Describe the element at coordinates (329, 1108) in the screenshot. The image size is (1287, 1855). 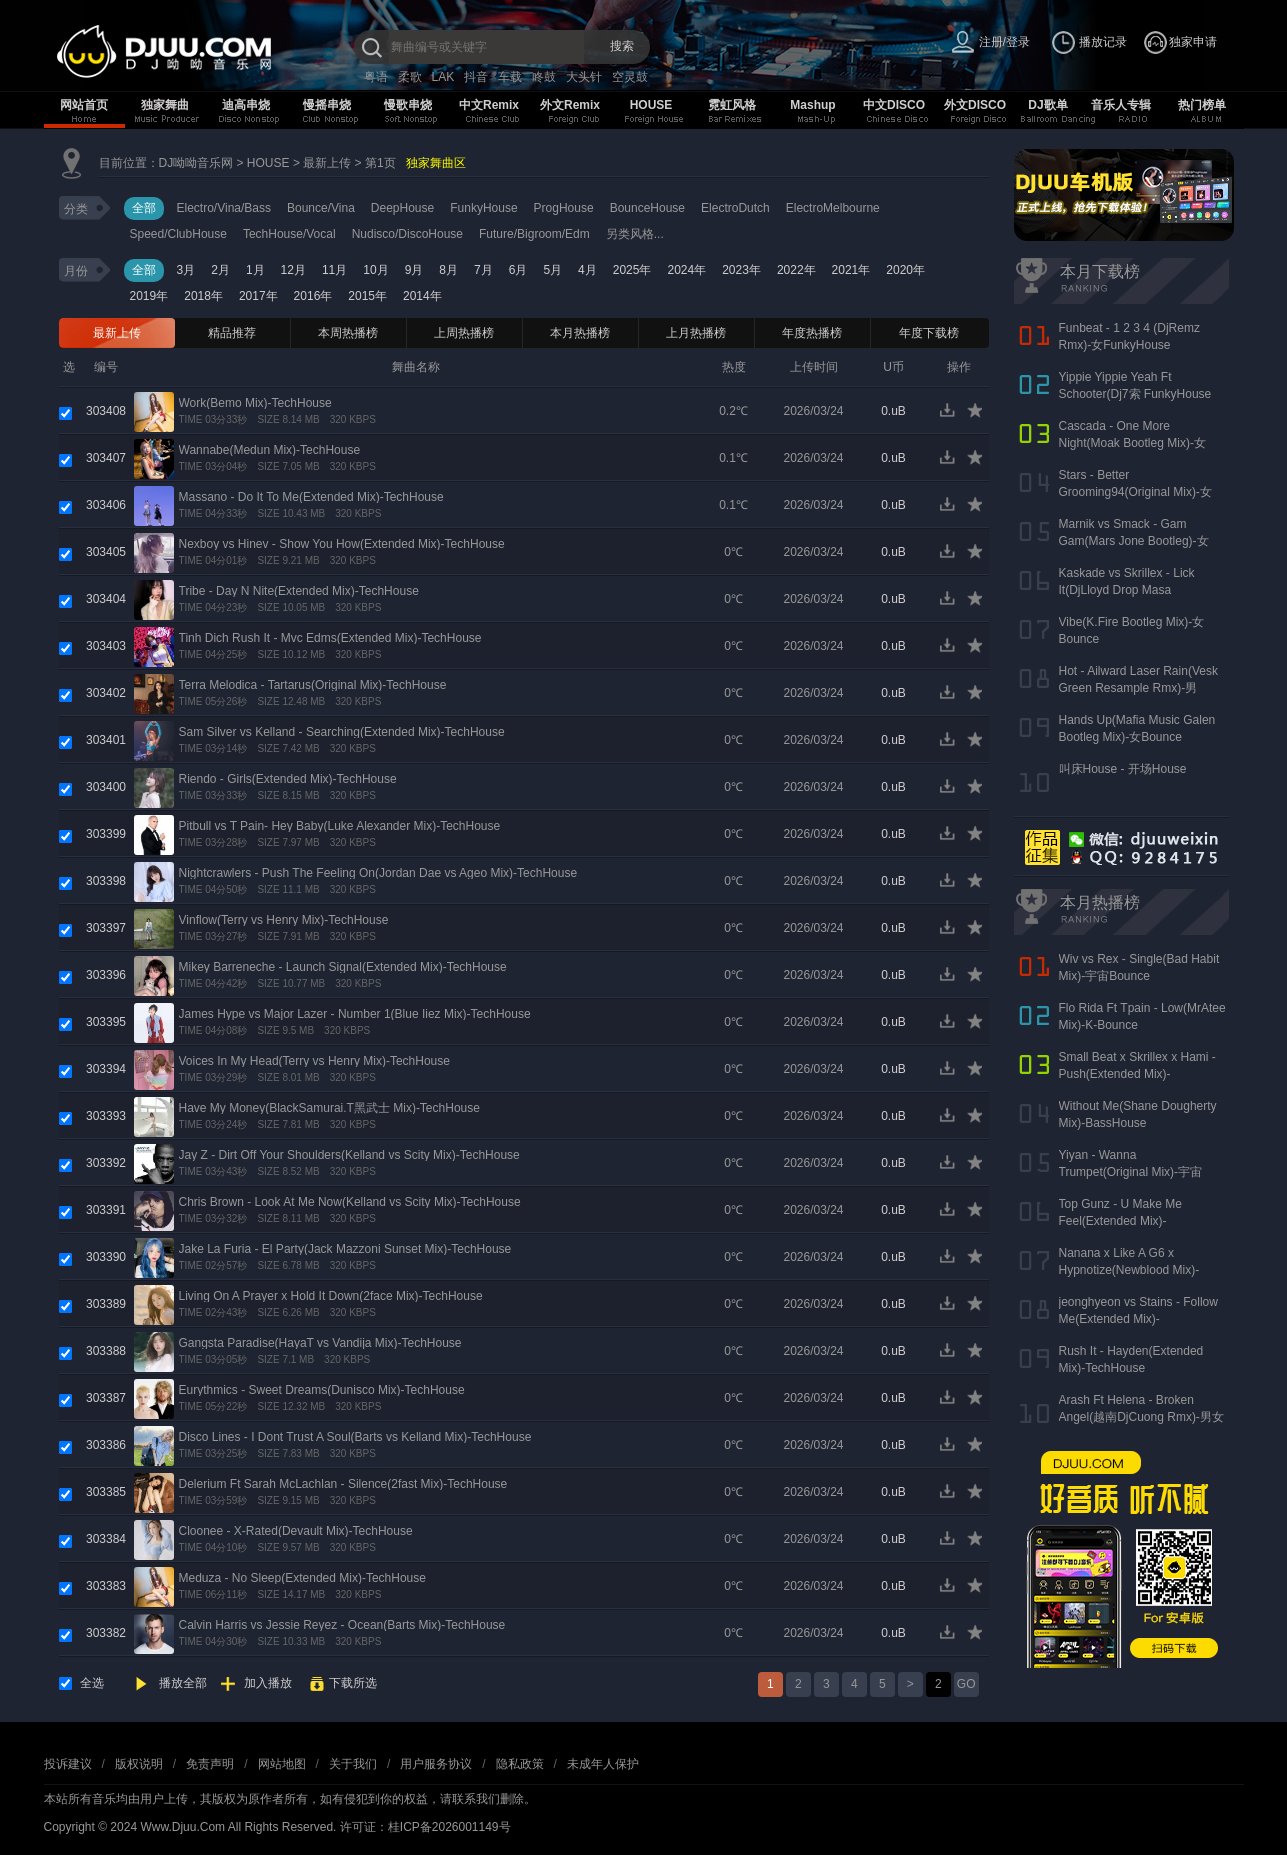
I see `Have My Money(BlackSamurai.T黑武士 Mix)-TechHouse` at that location.